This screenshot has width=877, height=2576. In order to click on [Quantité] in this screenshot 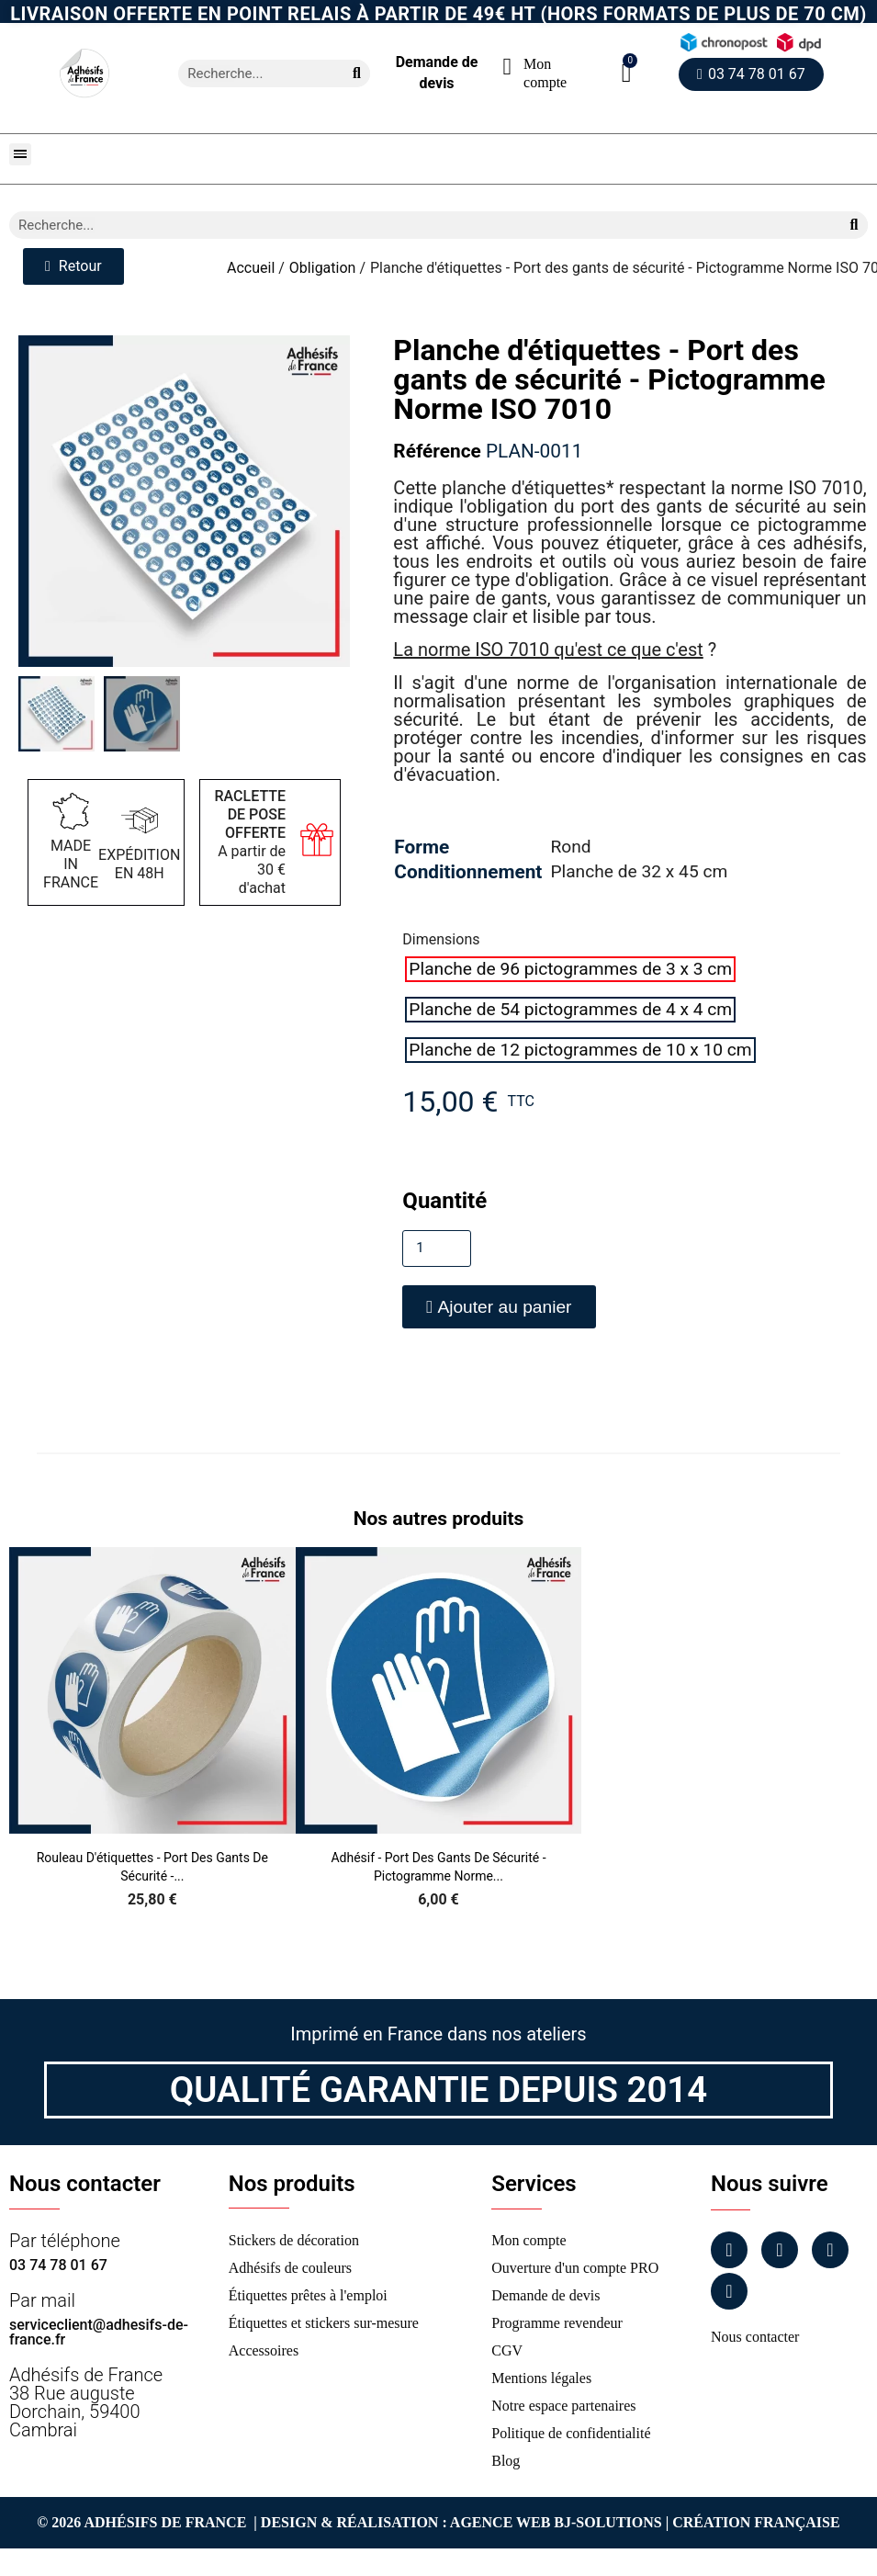, I will do `click(436, 1248)`.